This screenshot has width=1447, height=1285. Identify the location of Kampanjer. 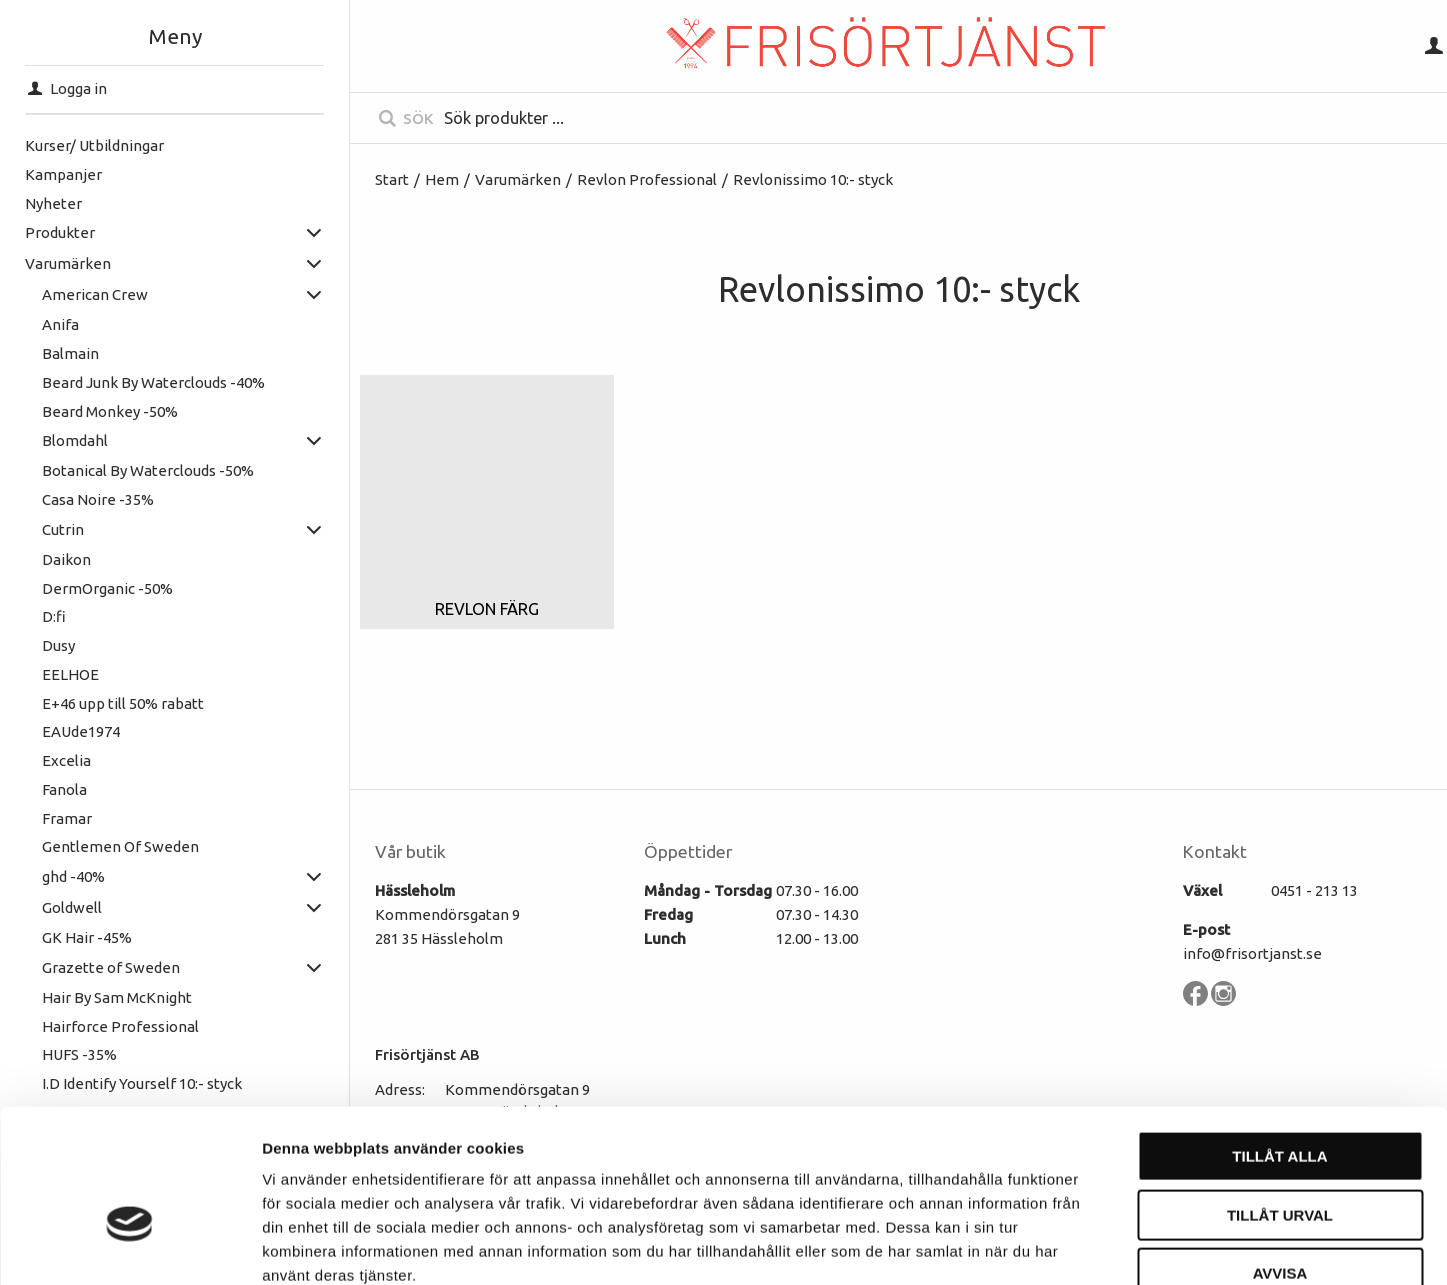
(63, 174).